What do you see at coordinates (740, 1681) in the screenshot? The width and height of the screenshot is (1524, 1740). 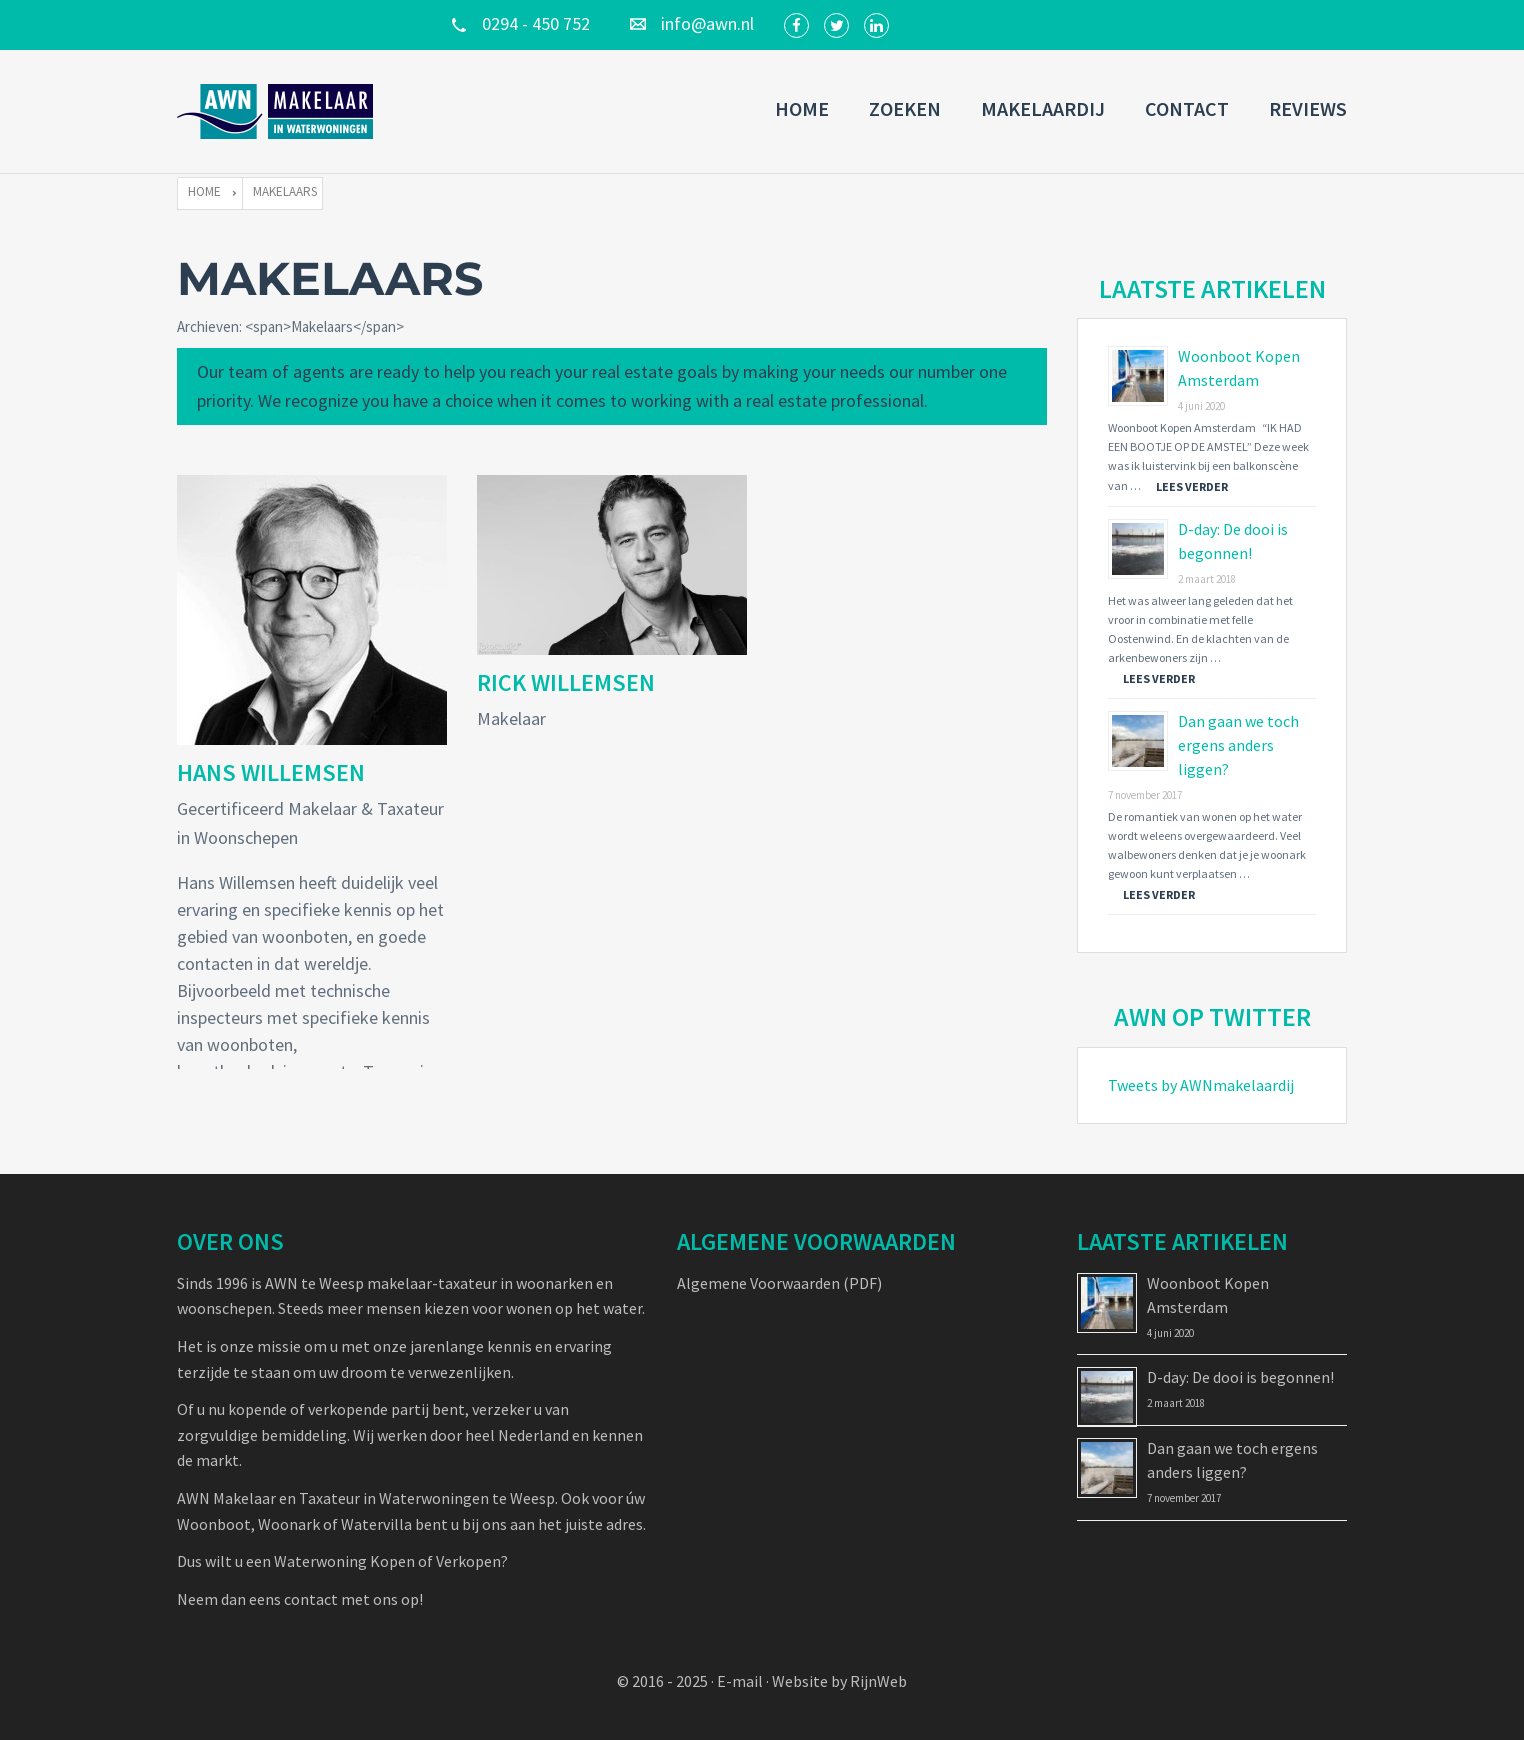 I see `E-mail` at bounding box center [740, 1681].